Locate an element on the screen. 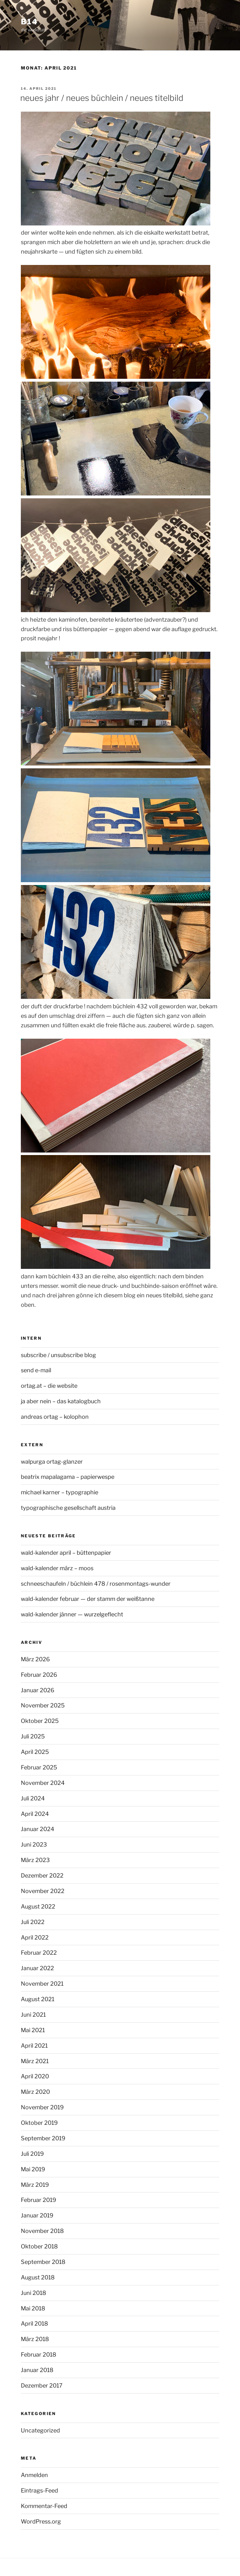  Februar 2026 is located at coordinates (39, 1674).